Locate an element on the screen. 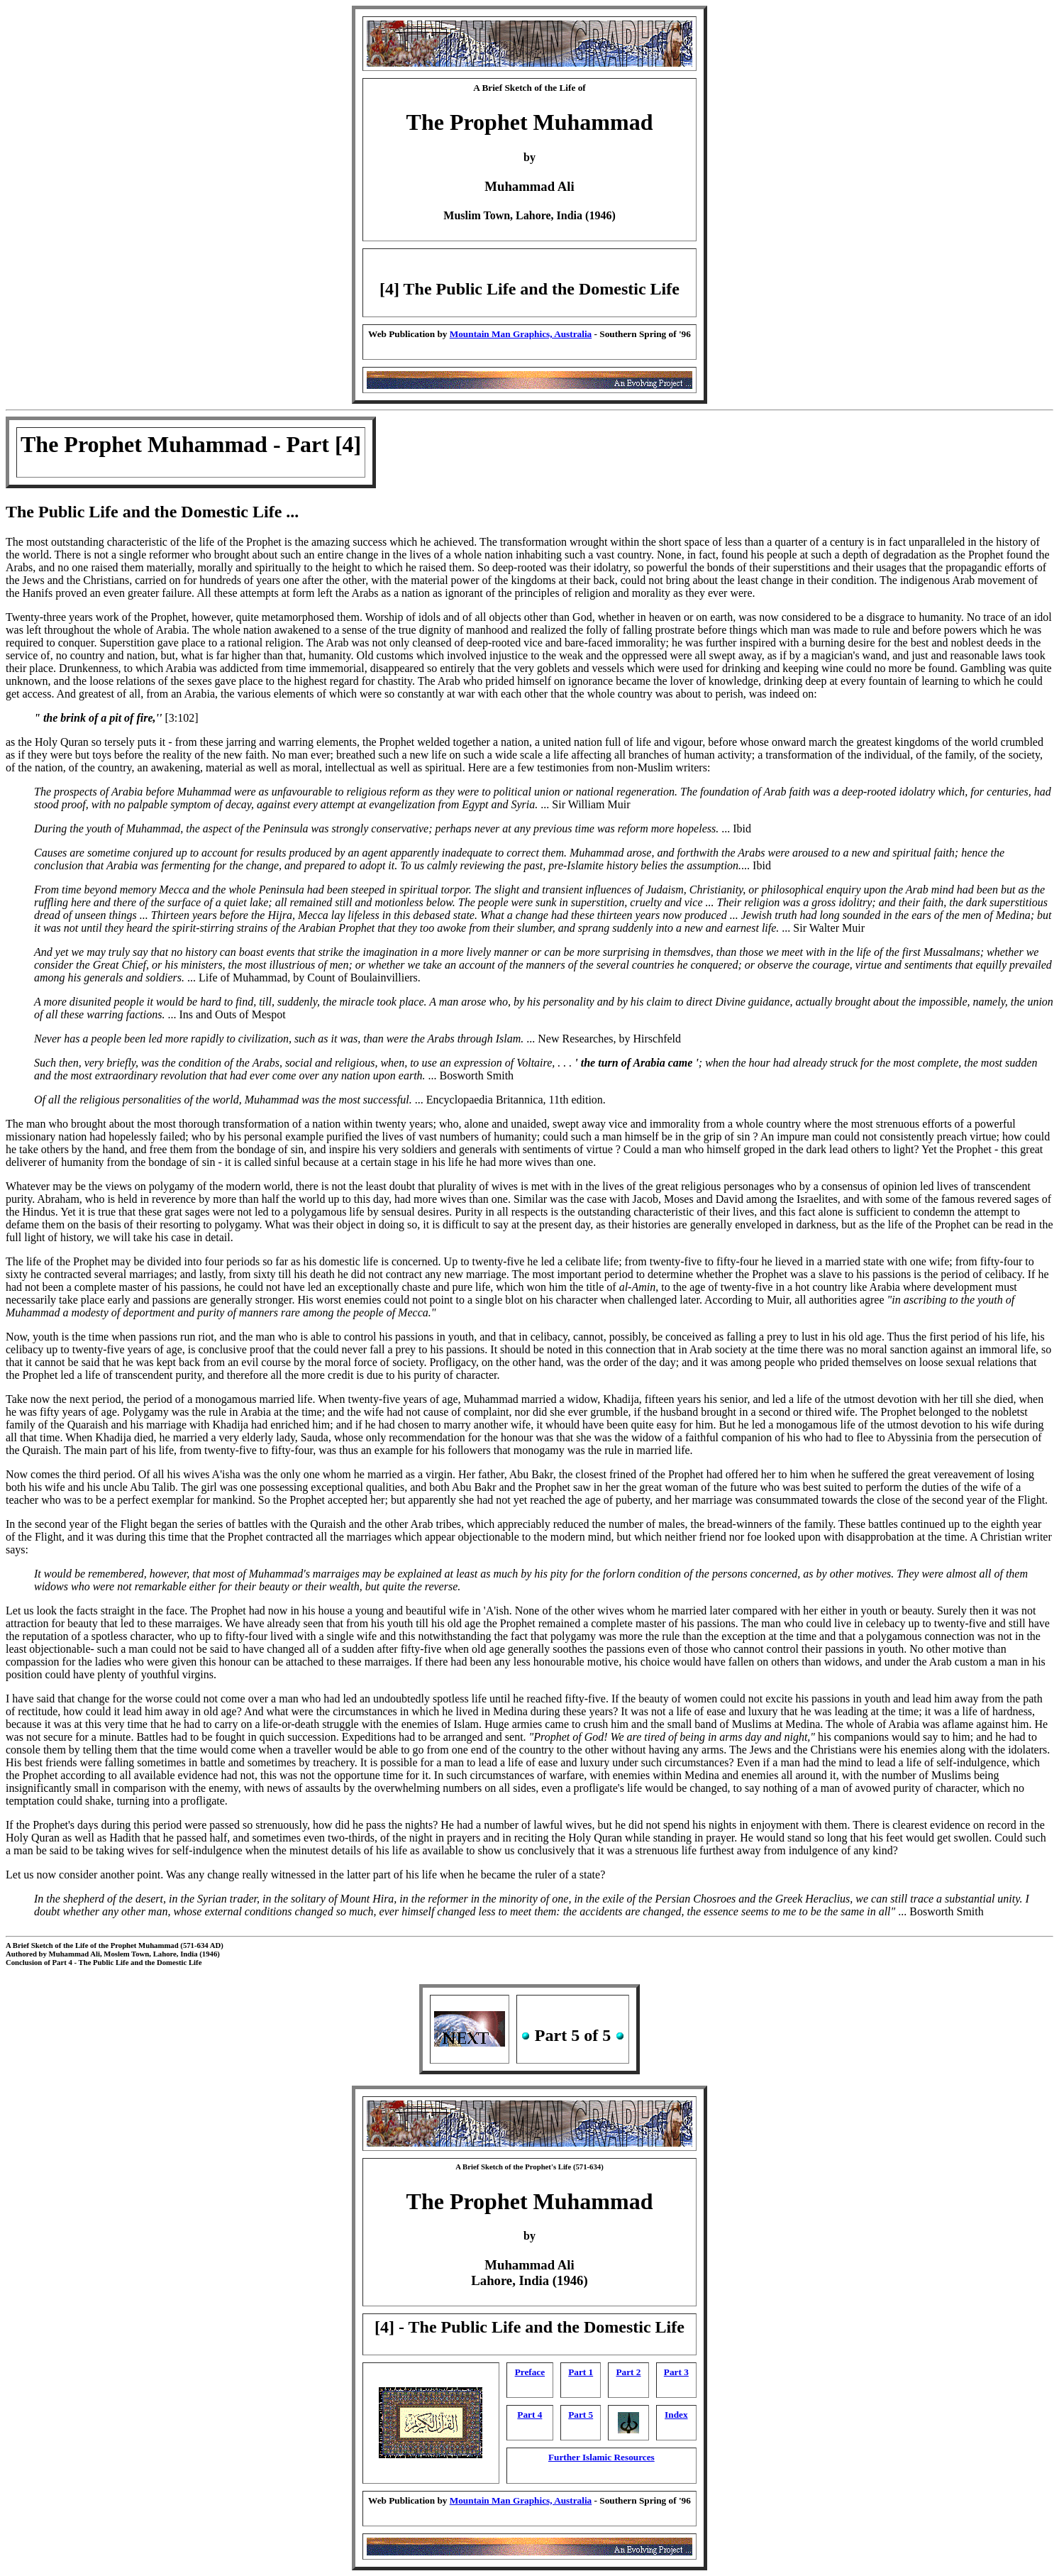 This screenshot has height=2576, width=1059. Part 4 is located at coordinates (529, 2414).